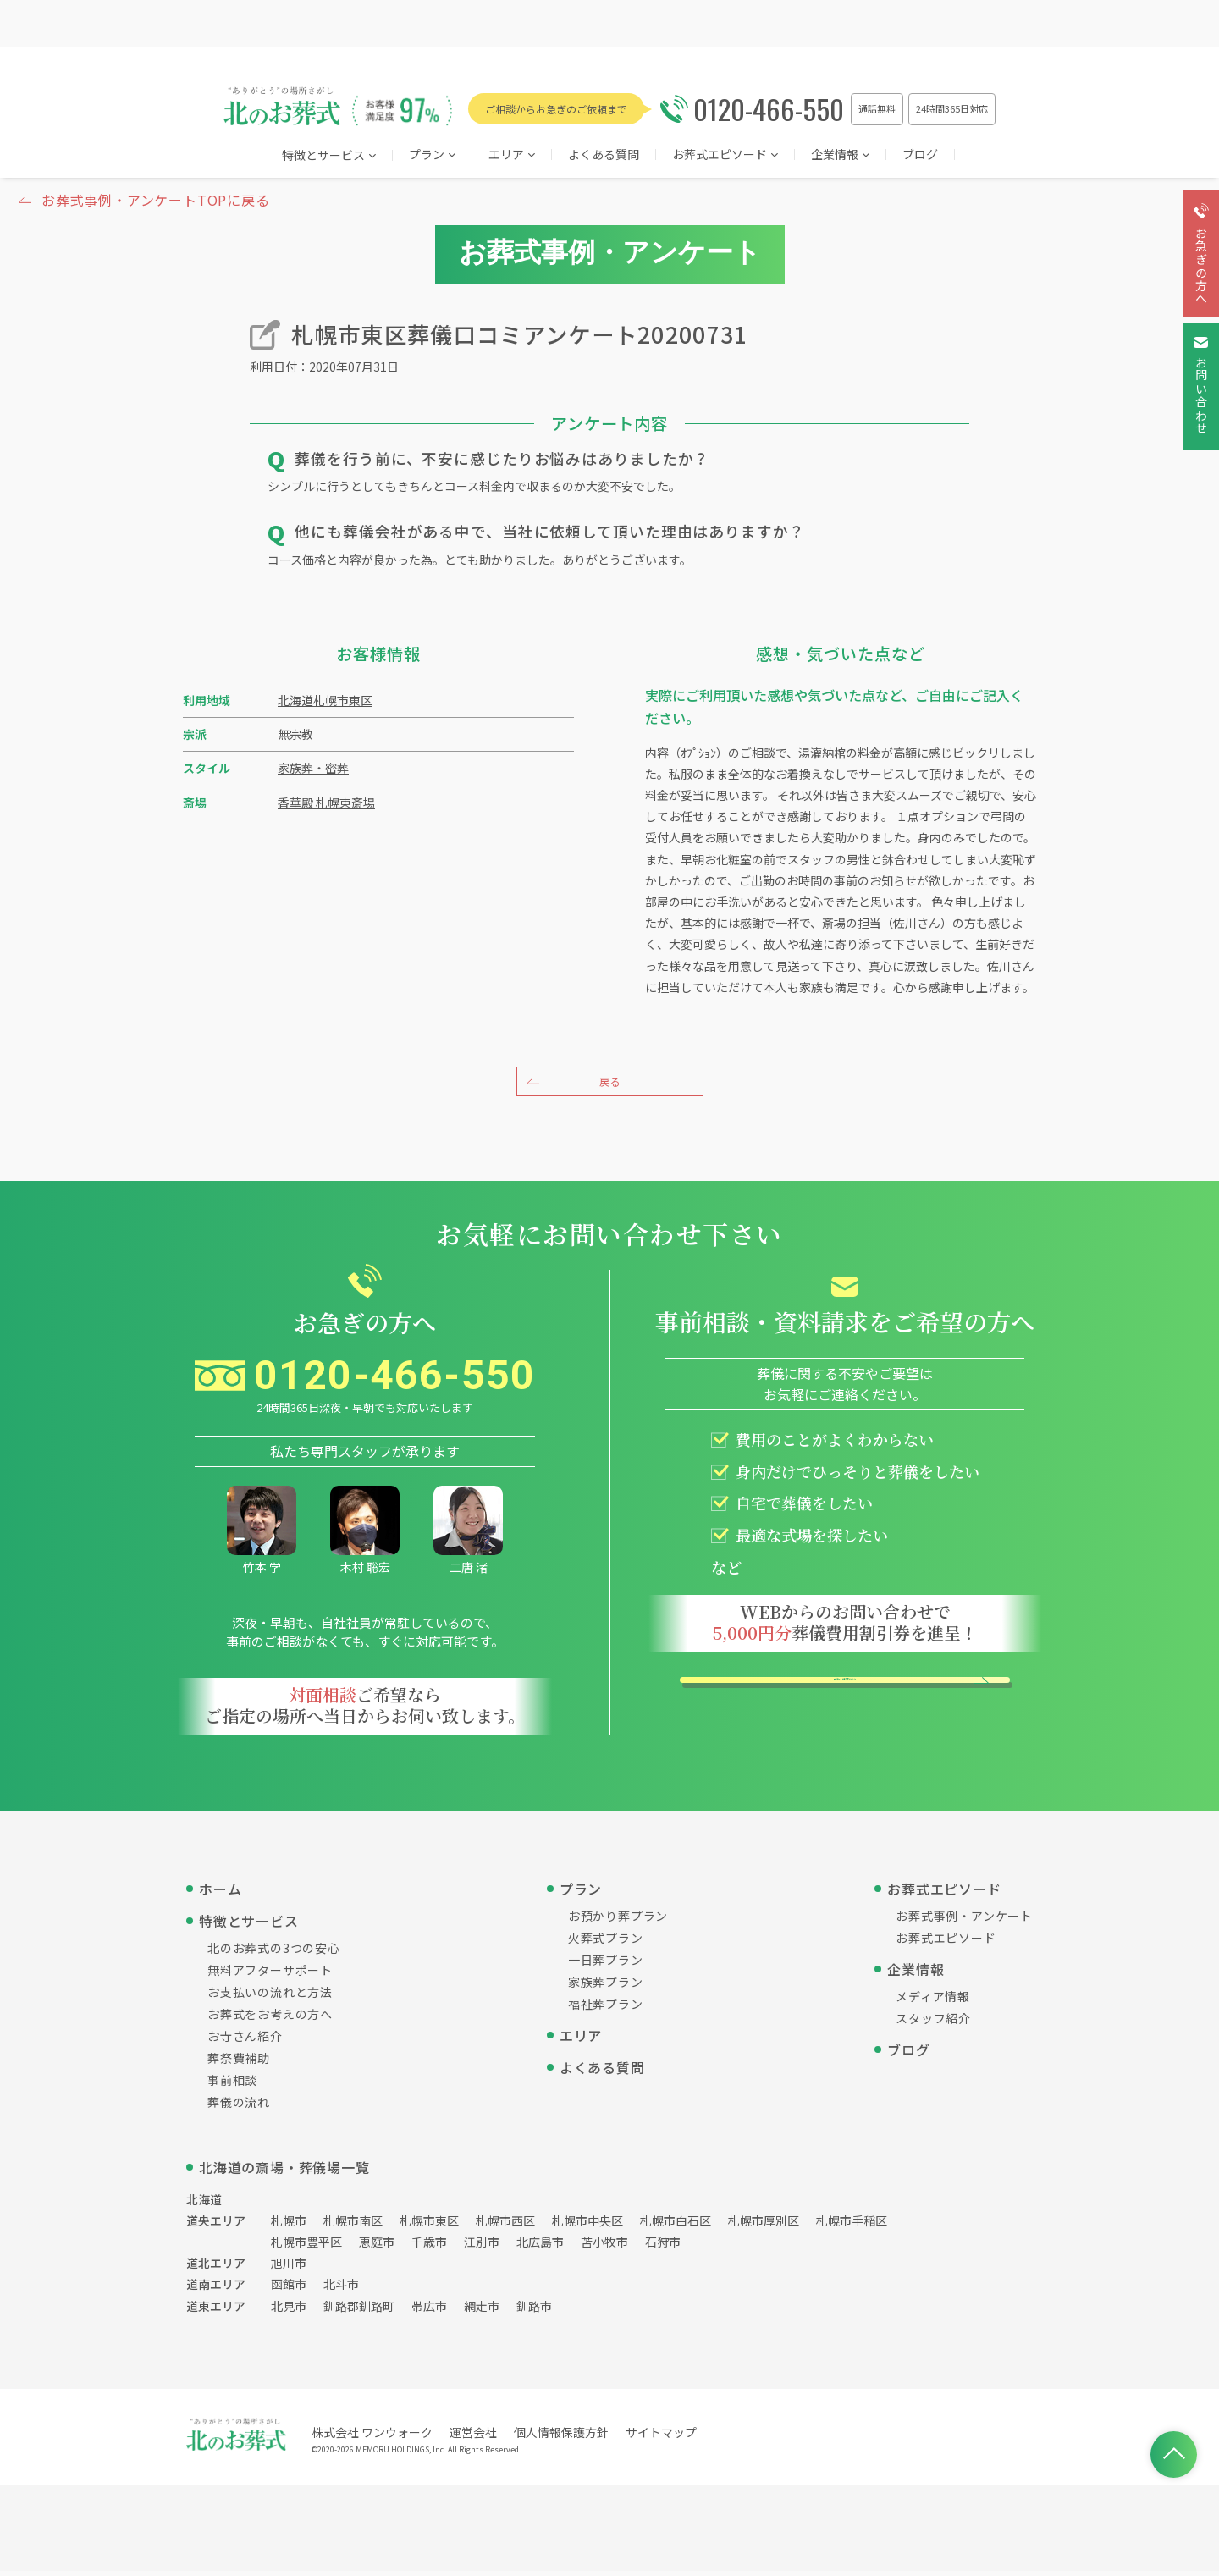 The width and height of the screenshot is (1219, 2576). I want to click on 葬儀の流れ, so click(238, 2106).